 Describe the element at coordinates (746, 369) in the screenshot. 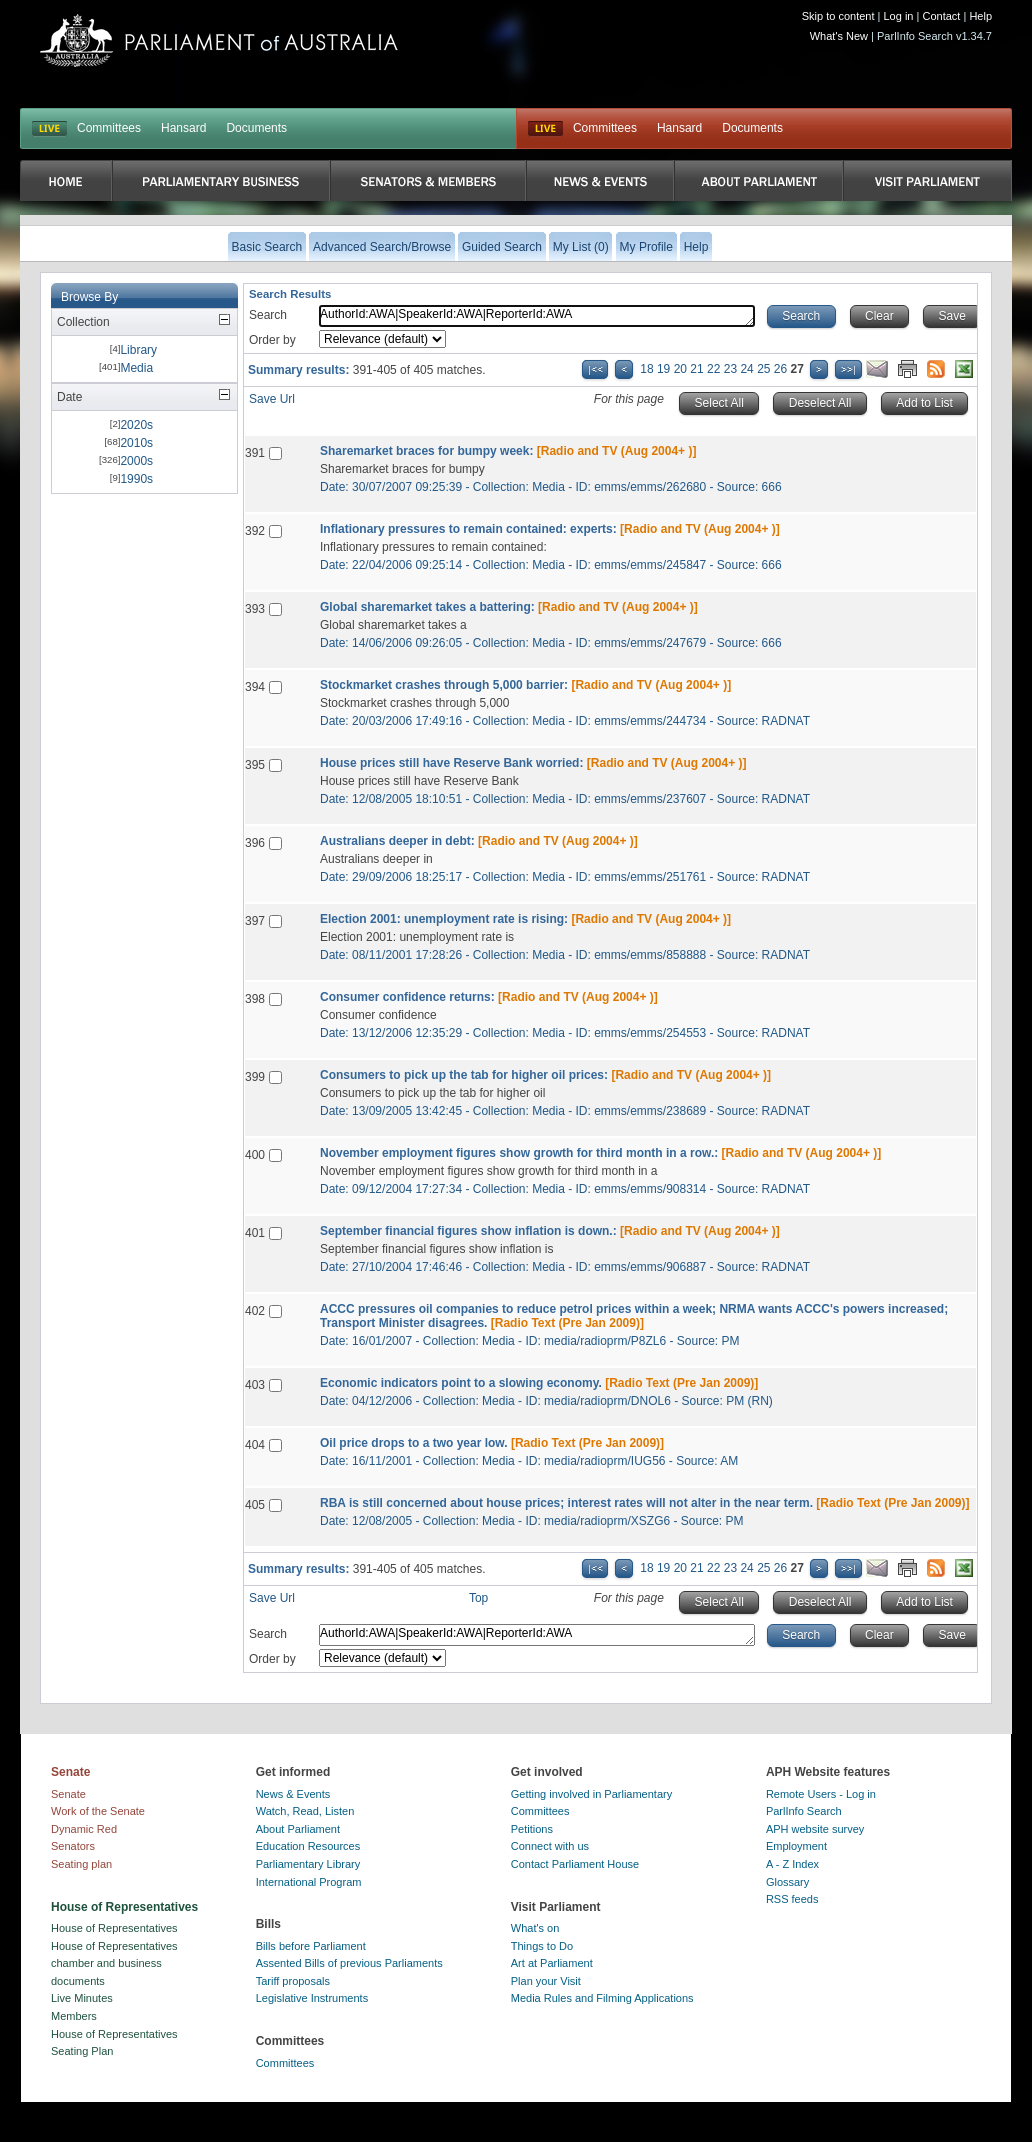

I see `24` at that location.